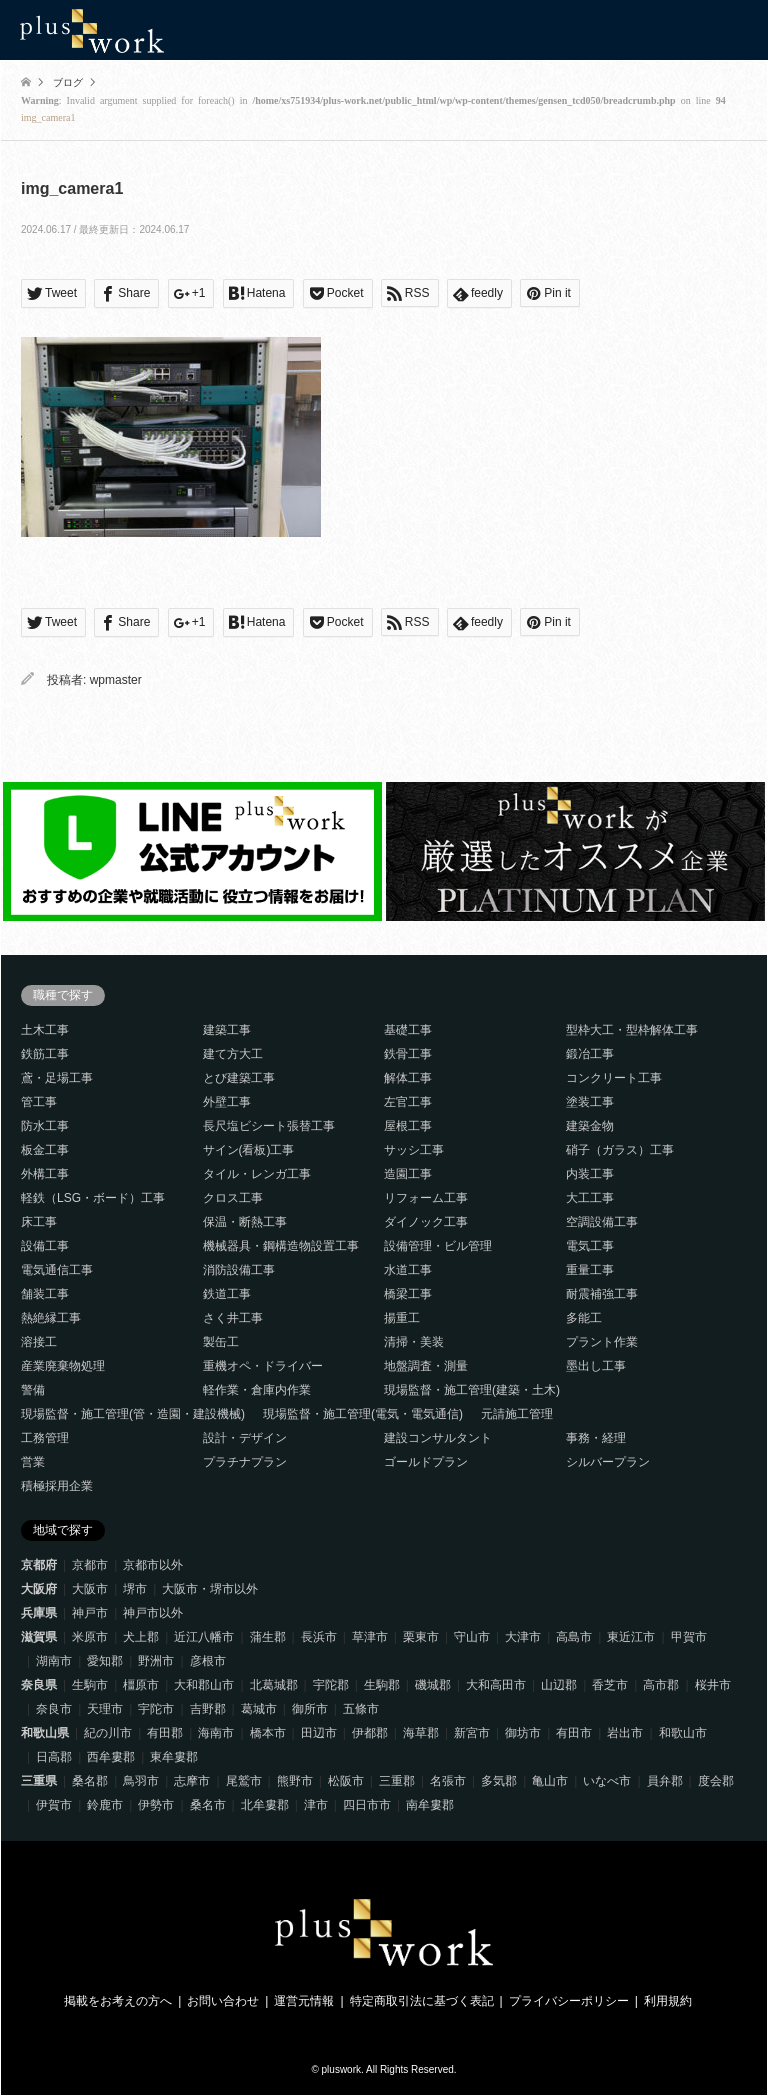  I want to click on 建築工事, so click(227, 1030).